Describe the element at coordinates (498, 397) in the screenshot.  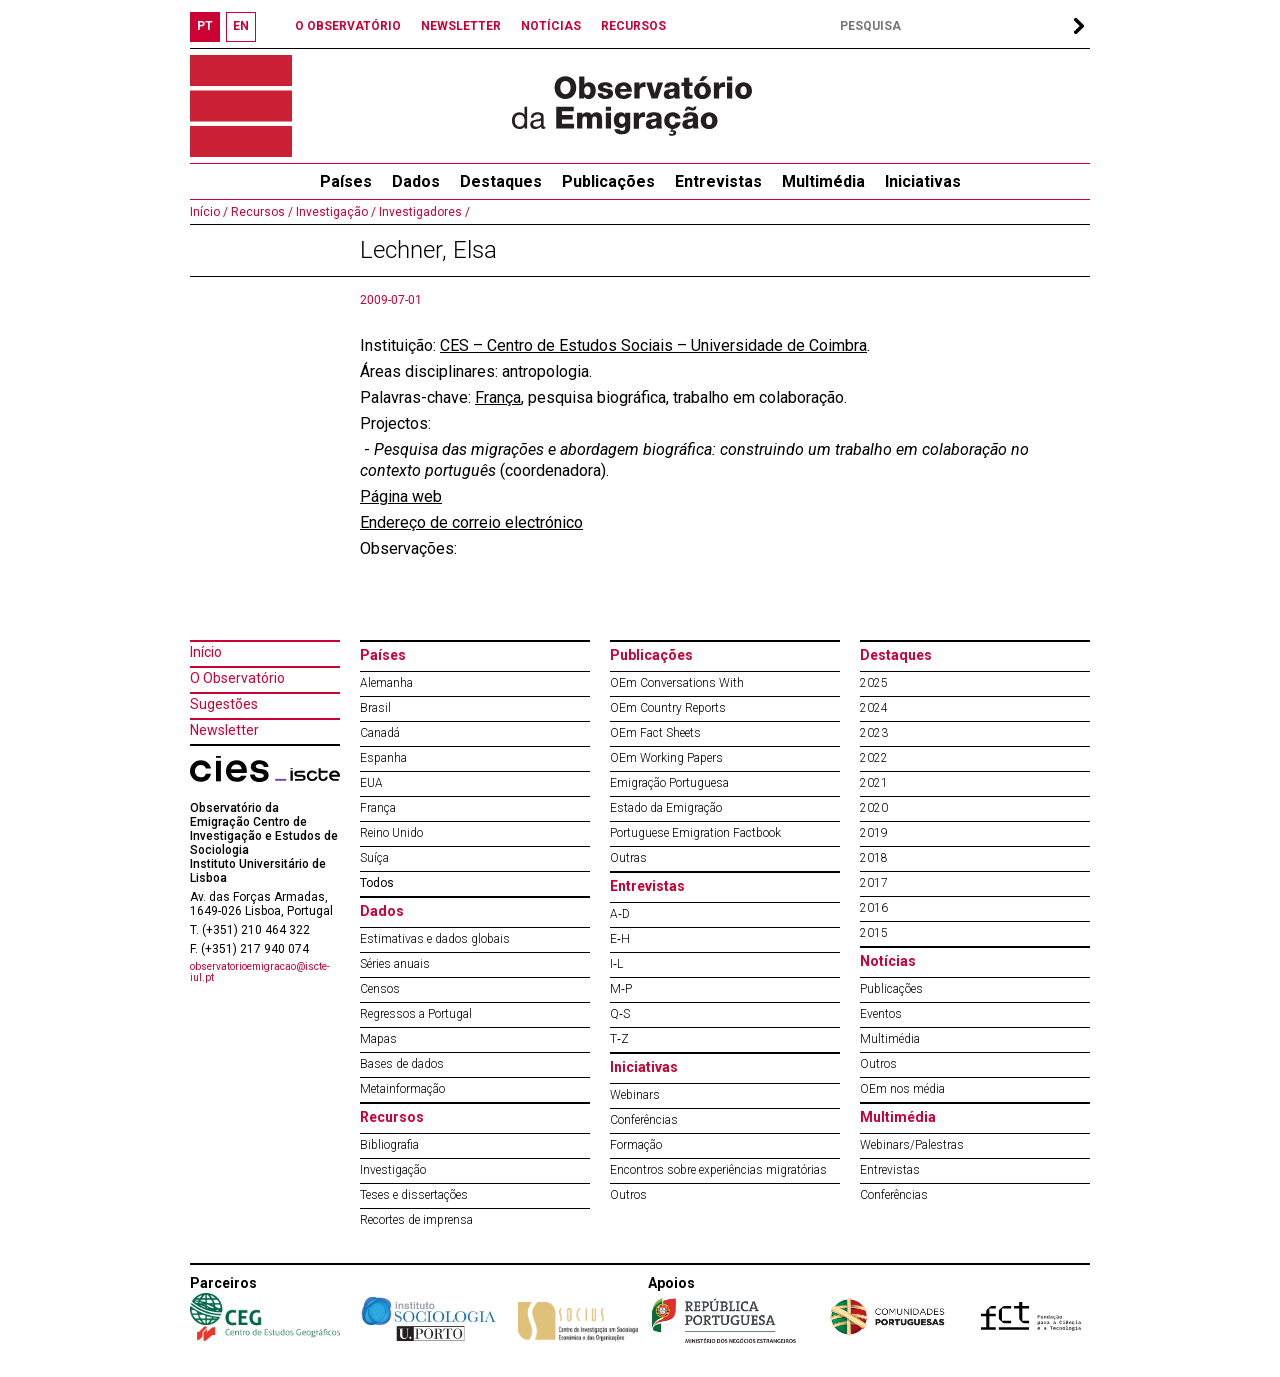
I see `França` at that location.